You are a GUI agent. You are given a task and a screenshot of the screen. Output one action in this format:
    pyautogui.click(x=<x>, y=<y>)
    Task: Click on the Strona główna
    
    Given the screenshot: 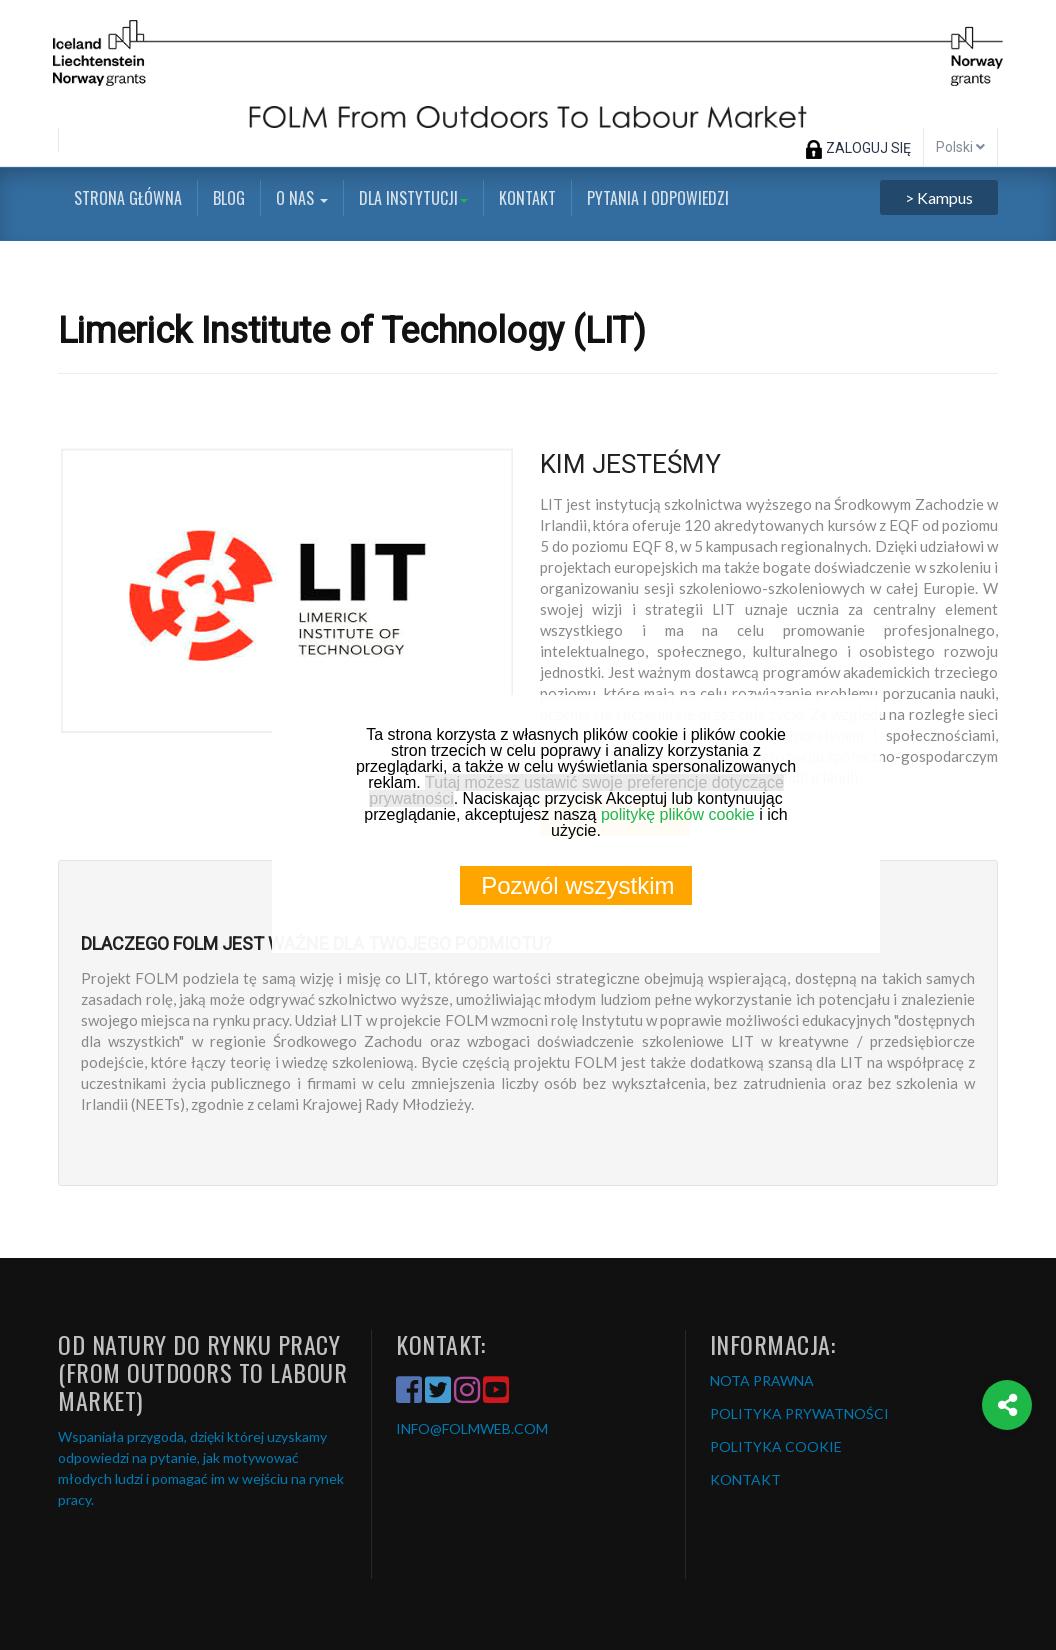 What is the action you would take?
    pyautogui.click(x=128, y=198)
    